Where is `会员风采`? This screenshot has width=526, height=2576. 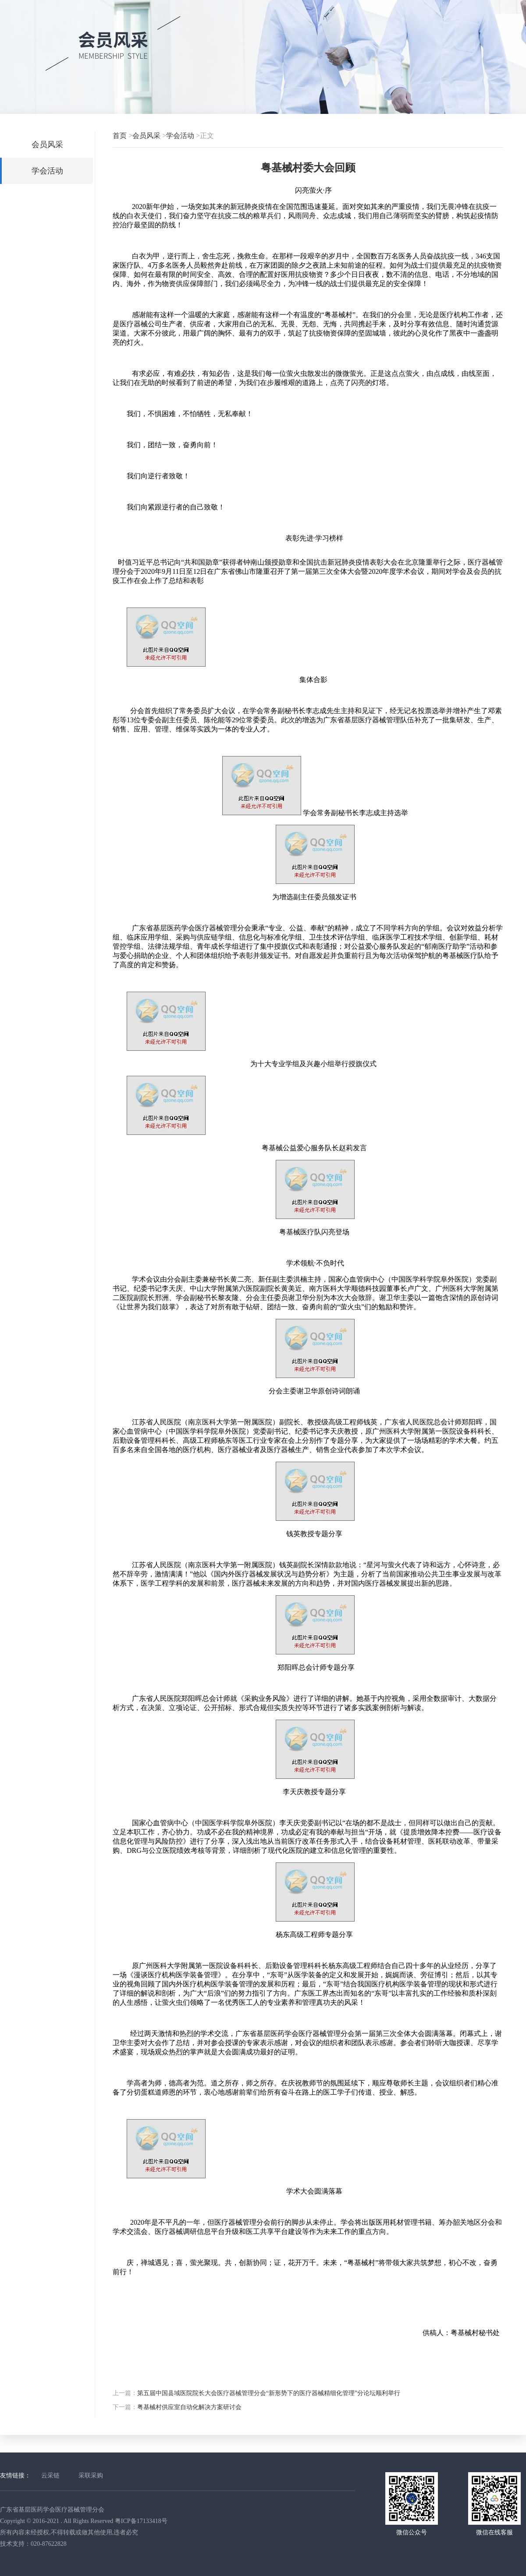 会员风采 is located at coordinates (47, 144).